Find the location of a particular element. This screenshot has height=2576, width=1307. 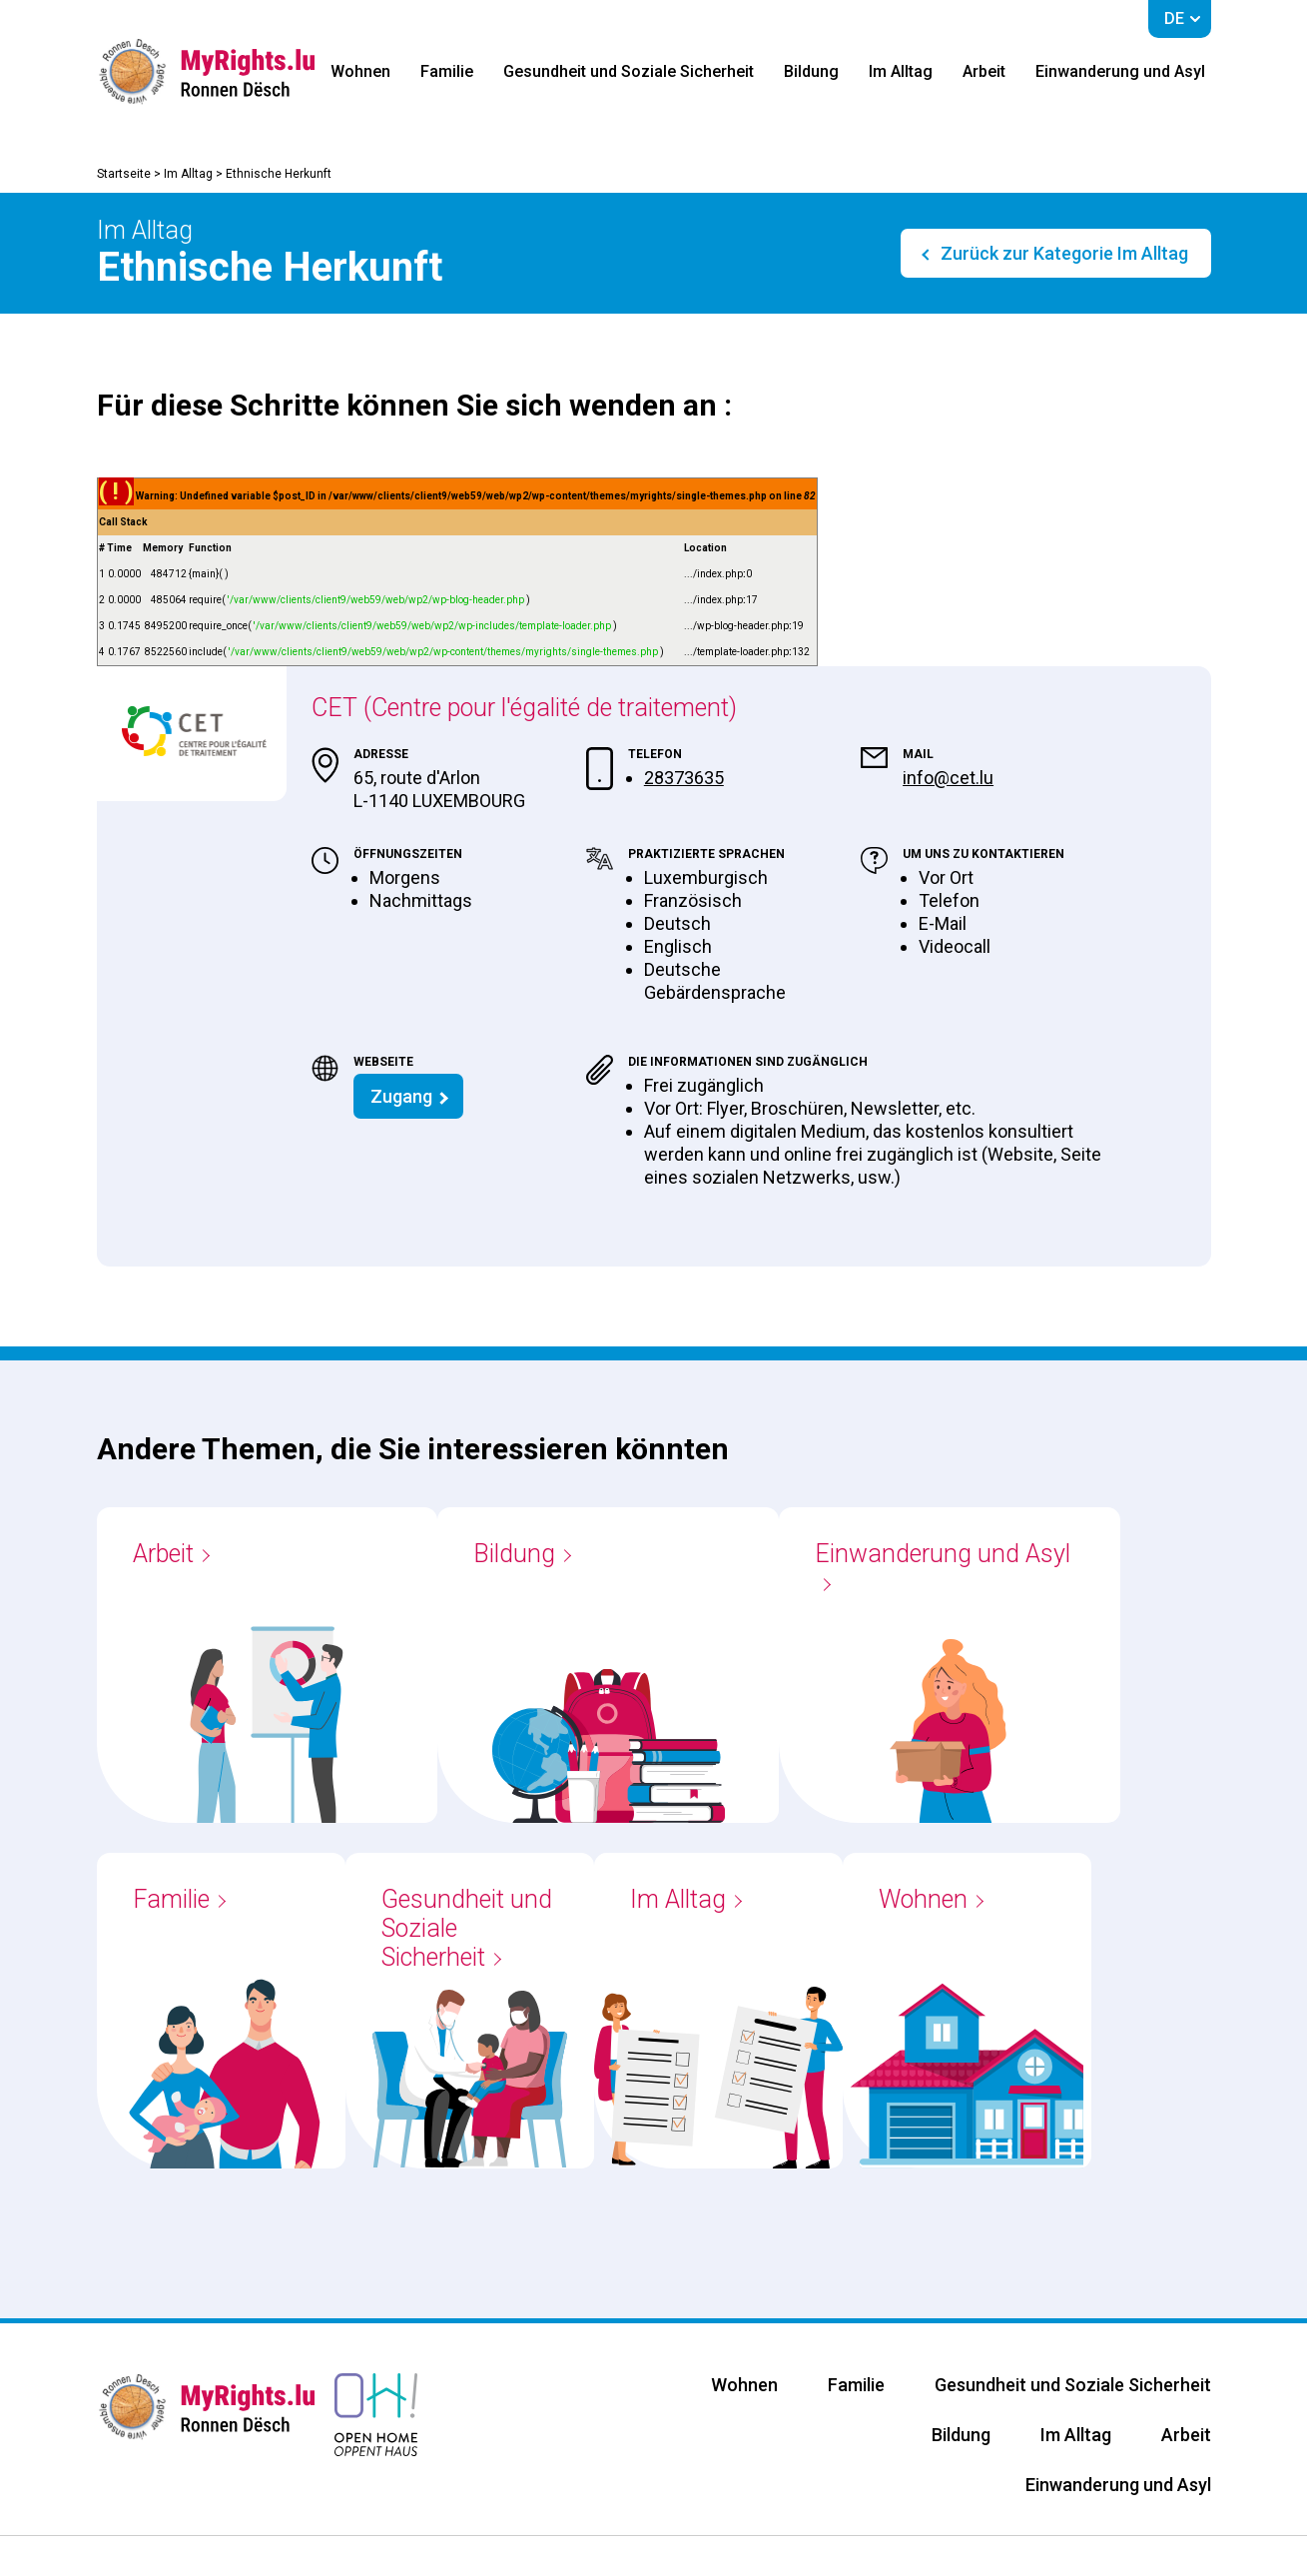

Zurück zur Kategorie Im Alltag is located at coordinates (1062, 253).